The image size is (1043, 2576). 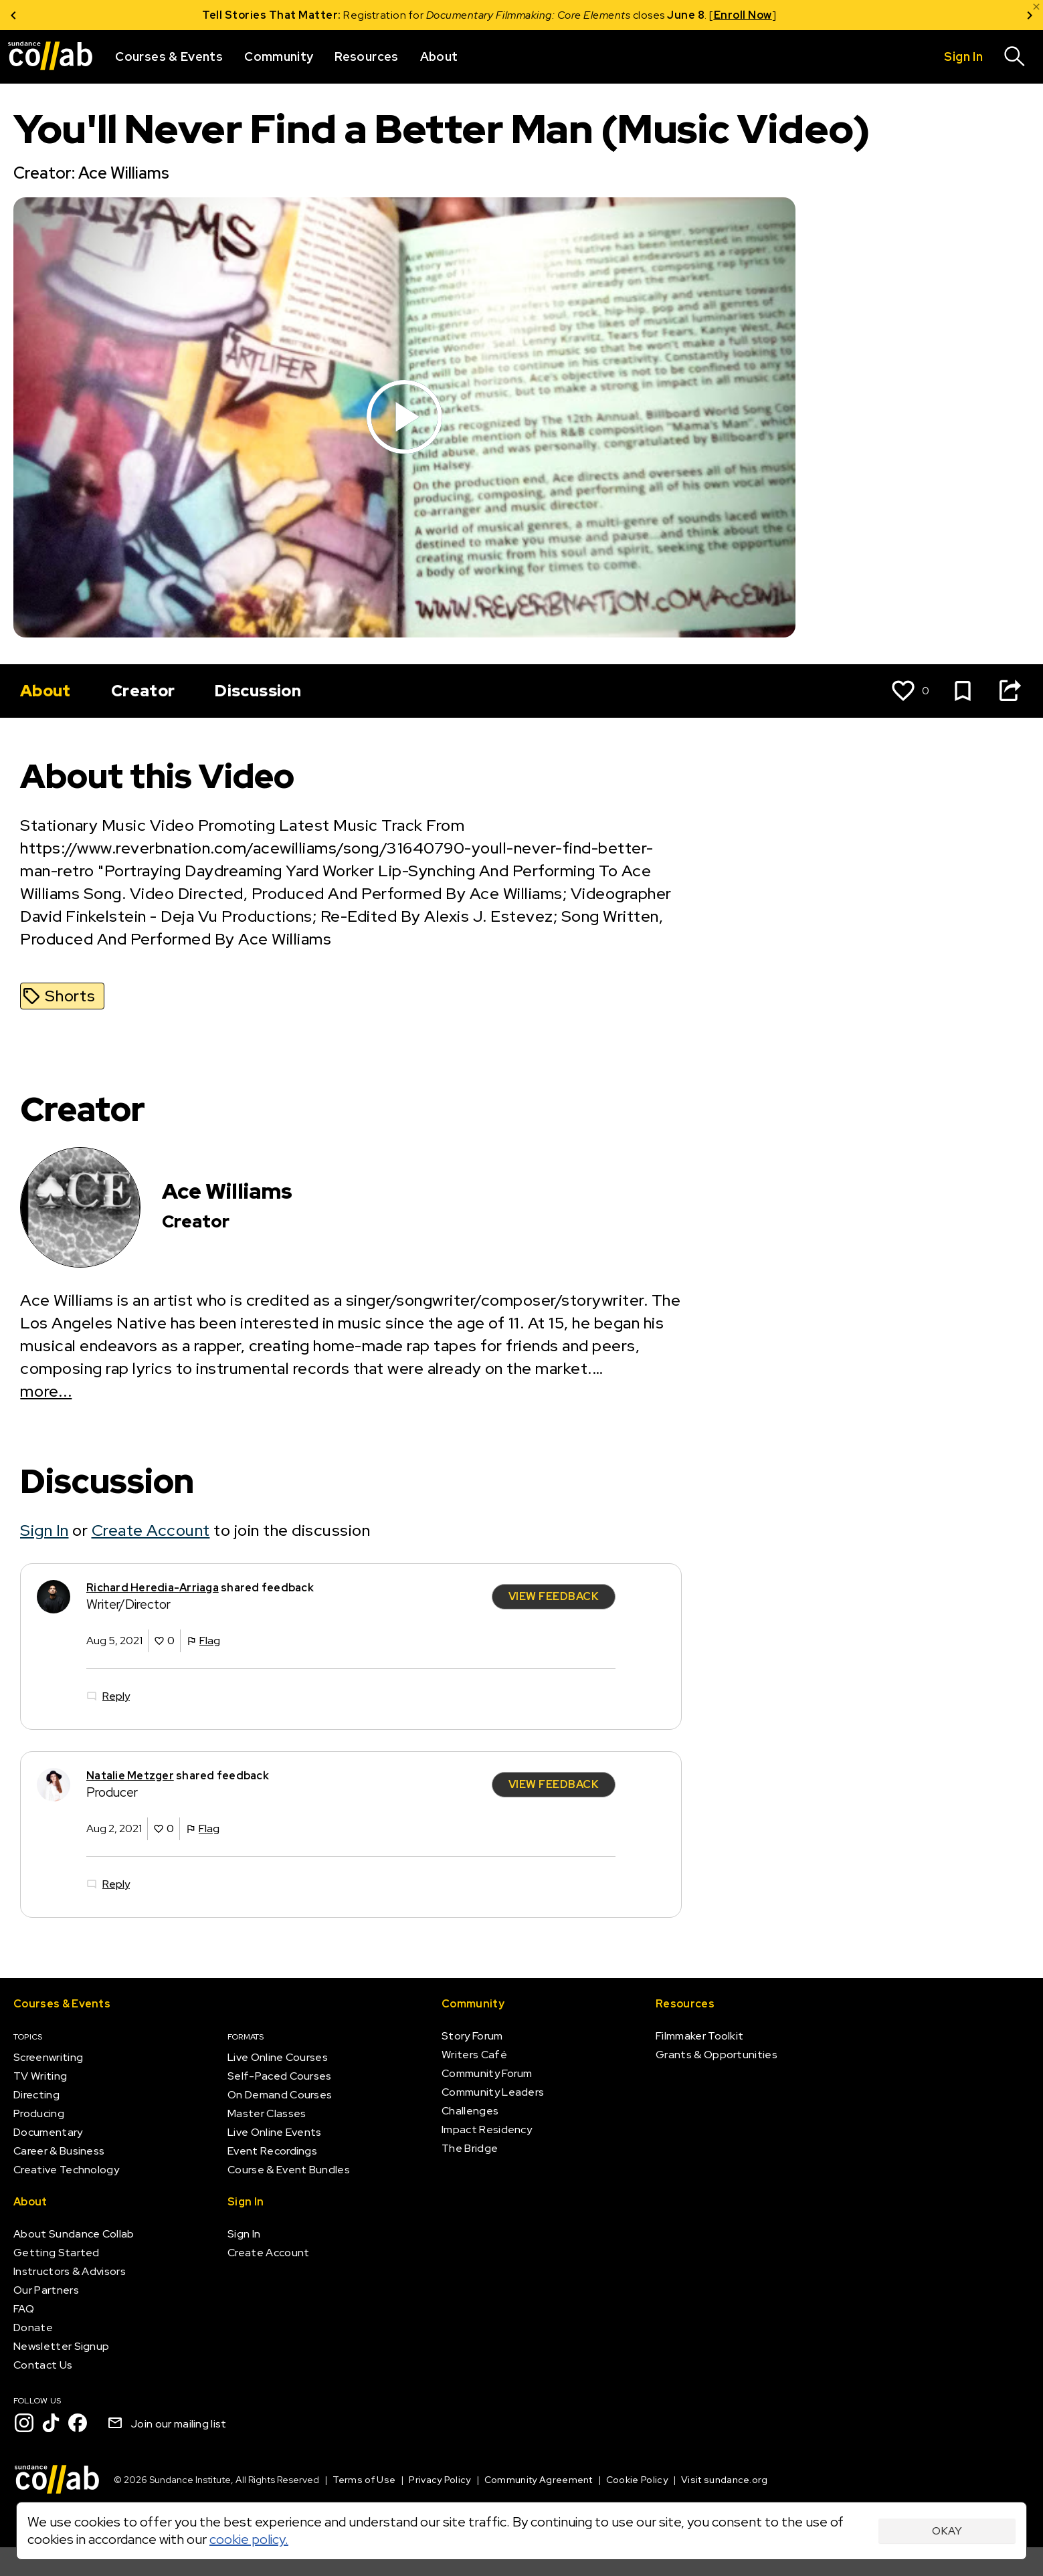 What do you see at coordinates (51, 2423) in the screenshot?
I see `[TikTok]` at bounding box center [51, 2423].